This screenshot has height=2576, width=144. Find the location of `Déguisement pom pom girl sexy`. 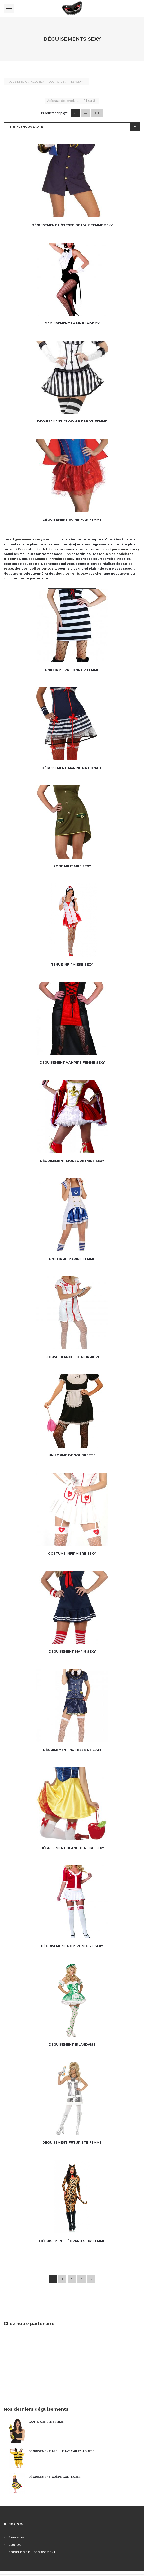

Déguisement pom pom girl sexy is located at coordinates (72, 1946).